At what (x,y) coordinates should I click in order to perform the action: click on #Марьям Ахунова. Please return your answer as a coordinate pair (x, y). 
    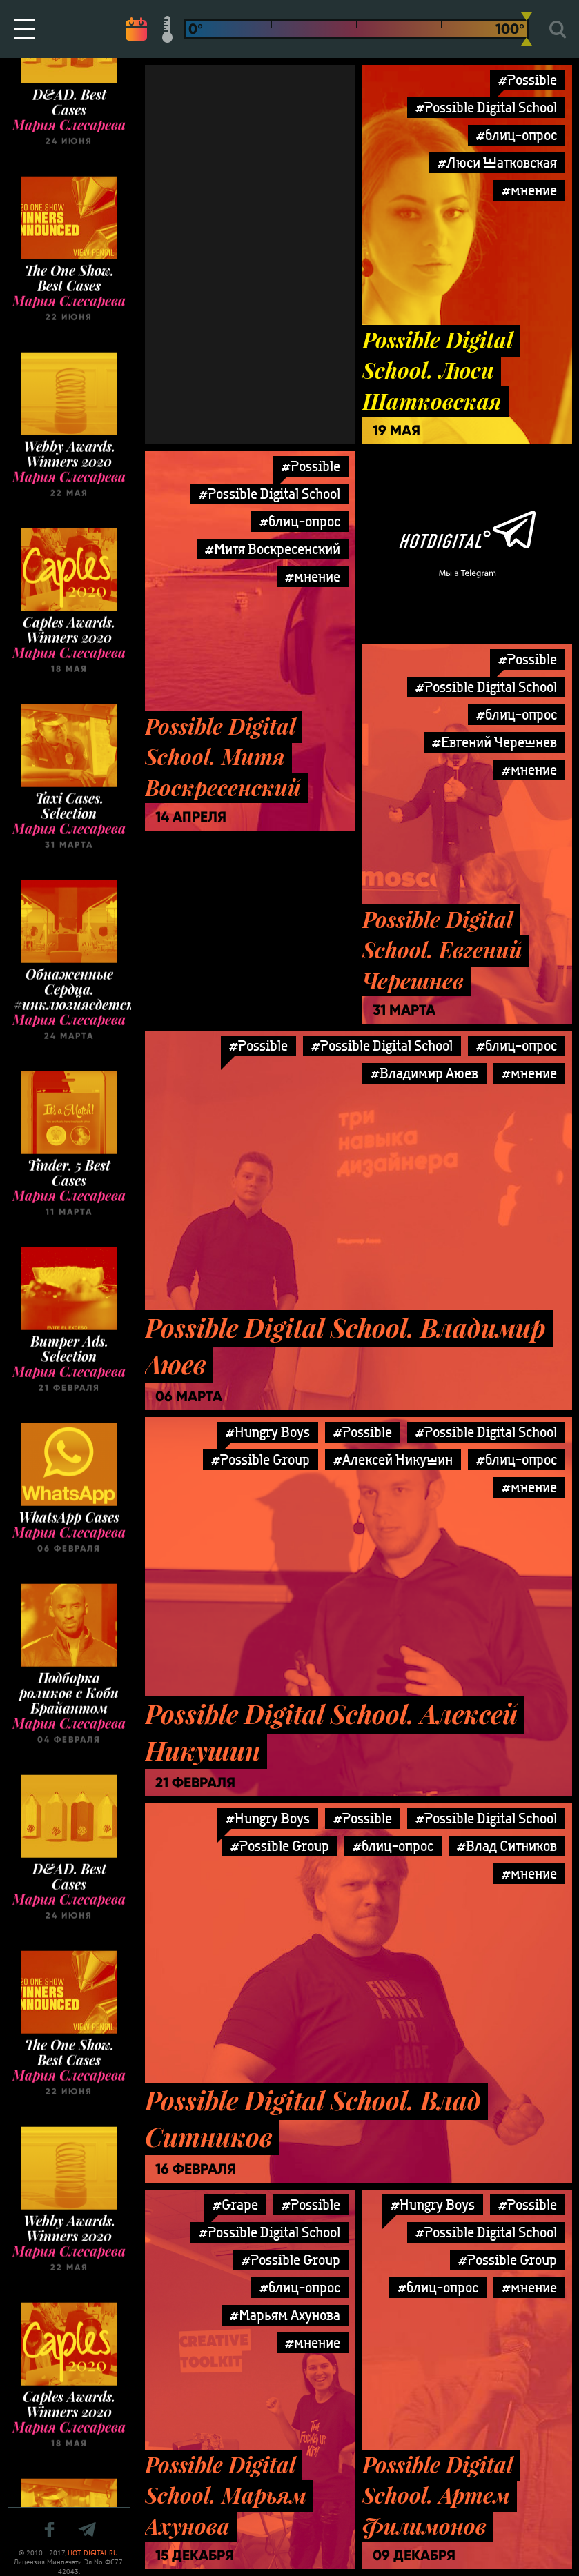
    Looking at the image, I should click on (285, 2315).